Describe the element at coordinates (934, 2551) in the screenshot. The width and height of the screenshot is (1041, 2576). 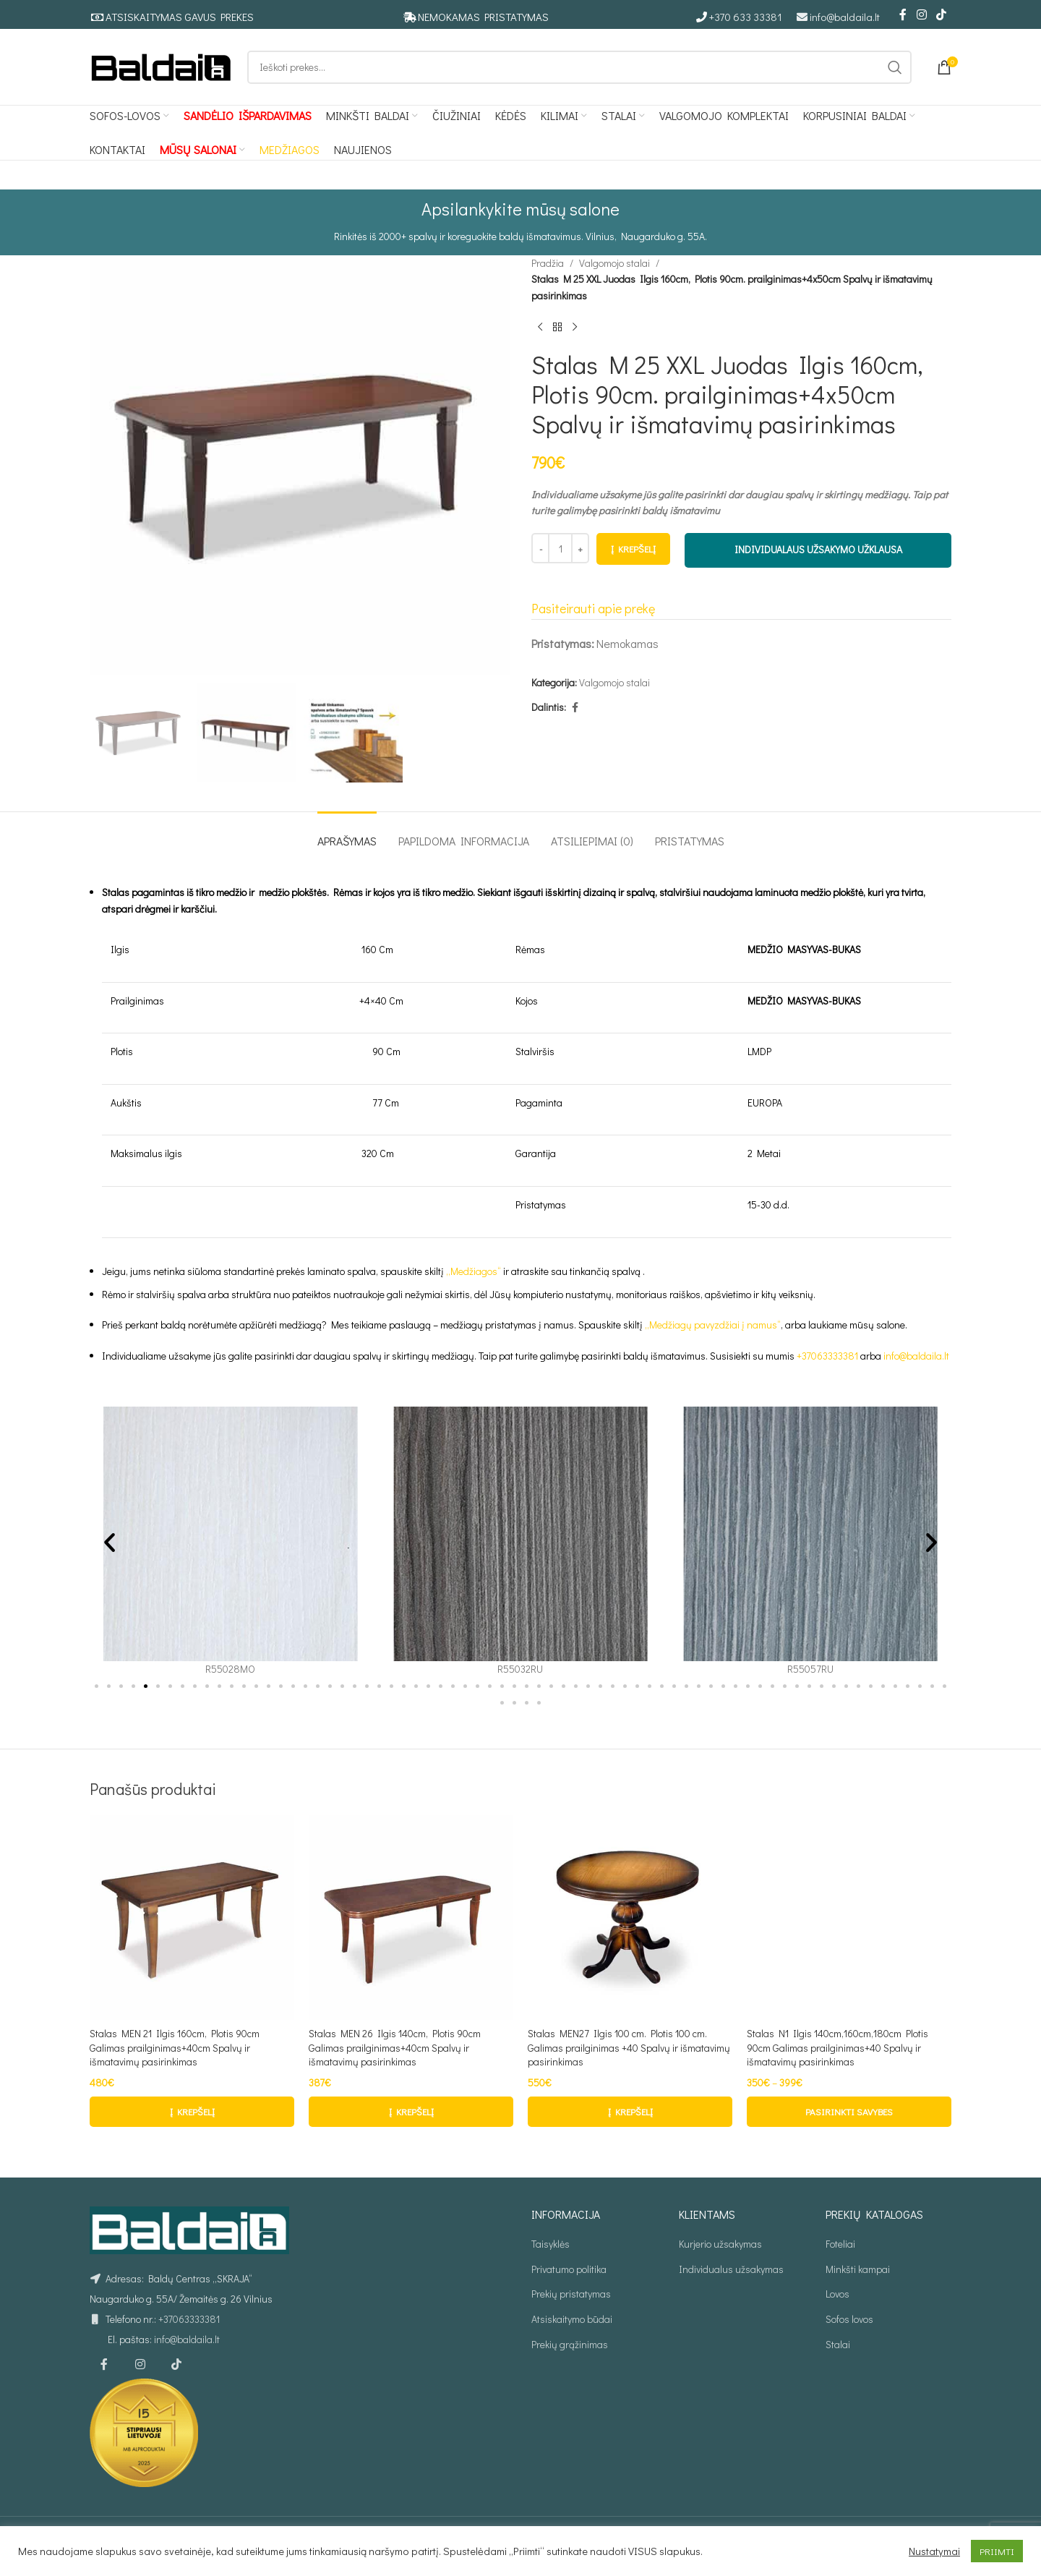
I see `Nustatymai [button]` at that location.